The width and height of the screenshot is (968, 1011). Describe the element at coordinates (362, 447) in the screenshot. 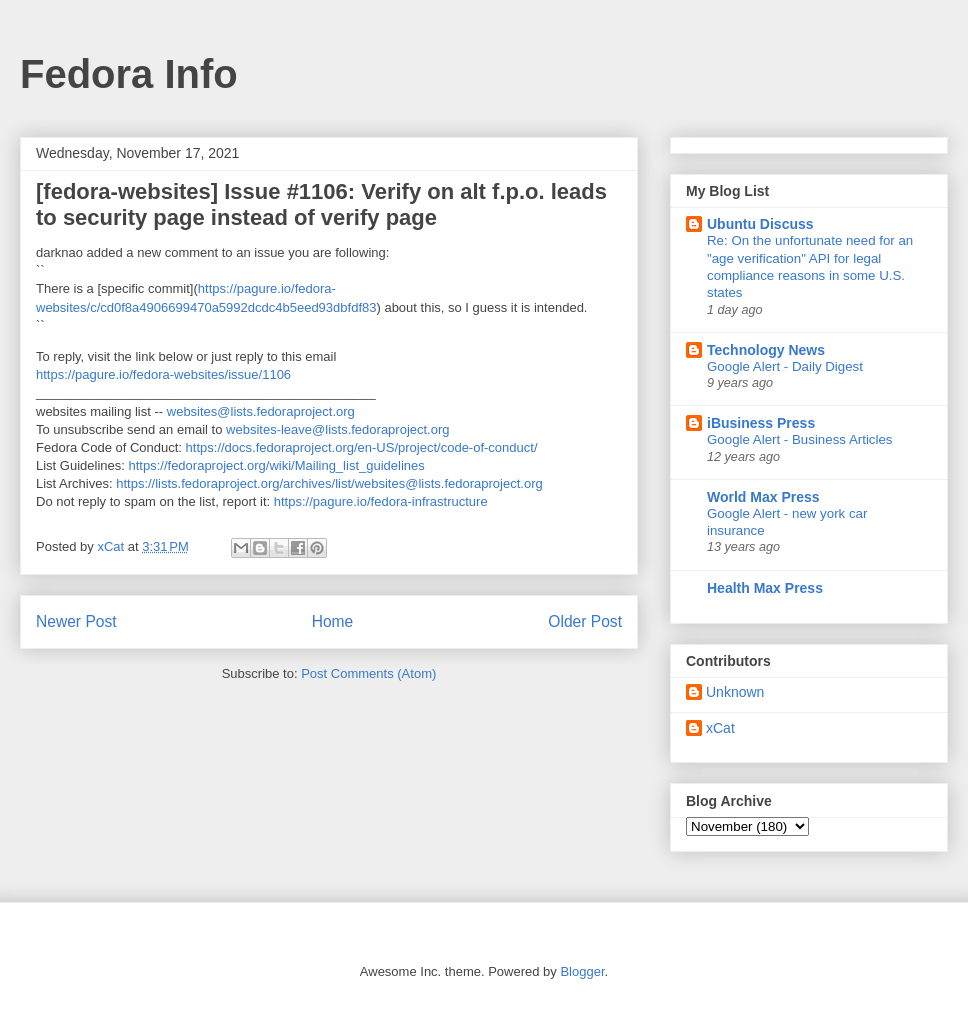

I see `https://docs.fedoraproject.org/en-US/project/code-of-conduct/` at that location.